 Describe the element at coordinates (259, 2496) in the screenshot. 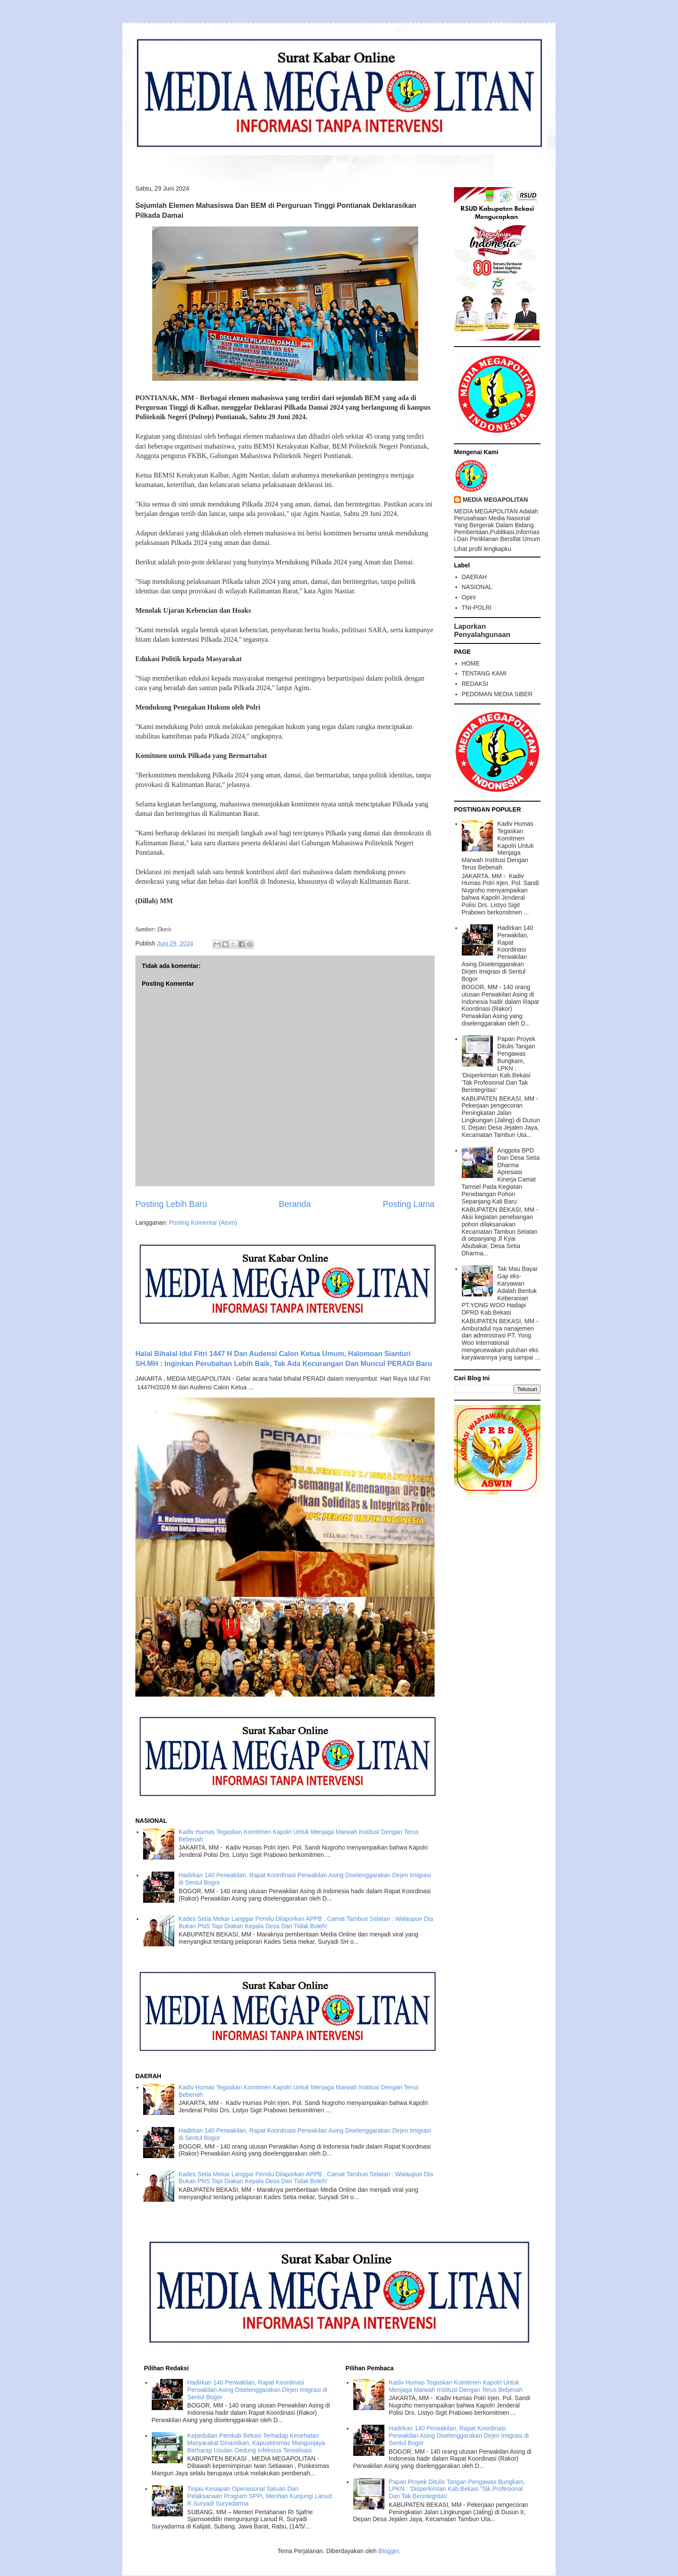

I see `Tinjau Kesiapan Operasional Satuan Dan Pelaksanaan Program SPPI, Menhan Kunjungi Lanud R.Suryadi Suryadarma` at that location.